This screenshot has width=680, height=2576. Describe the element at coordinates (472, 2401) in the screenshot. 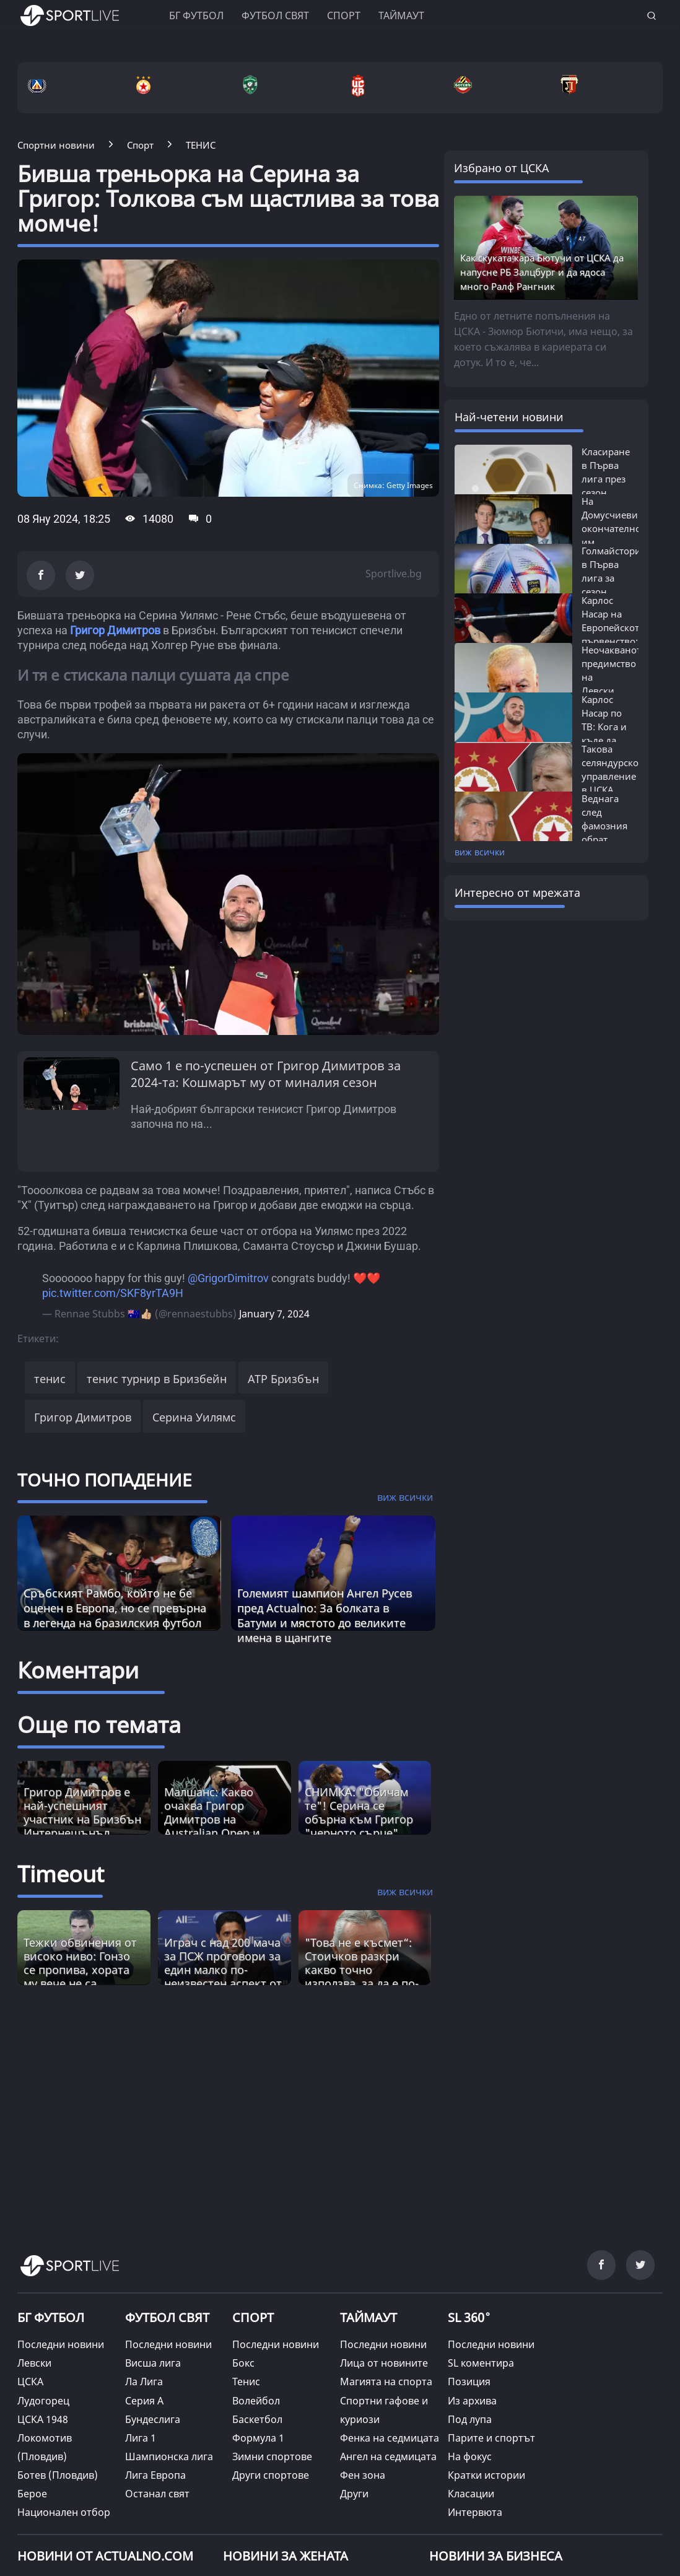

I see `Из архива` at that location.